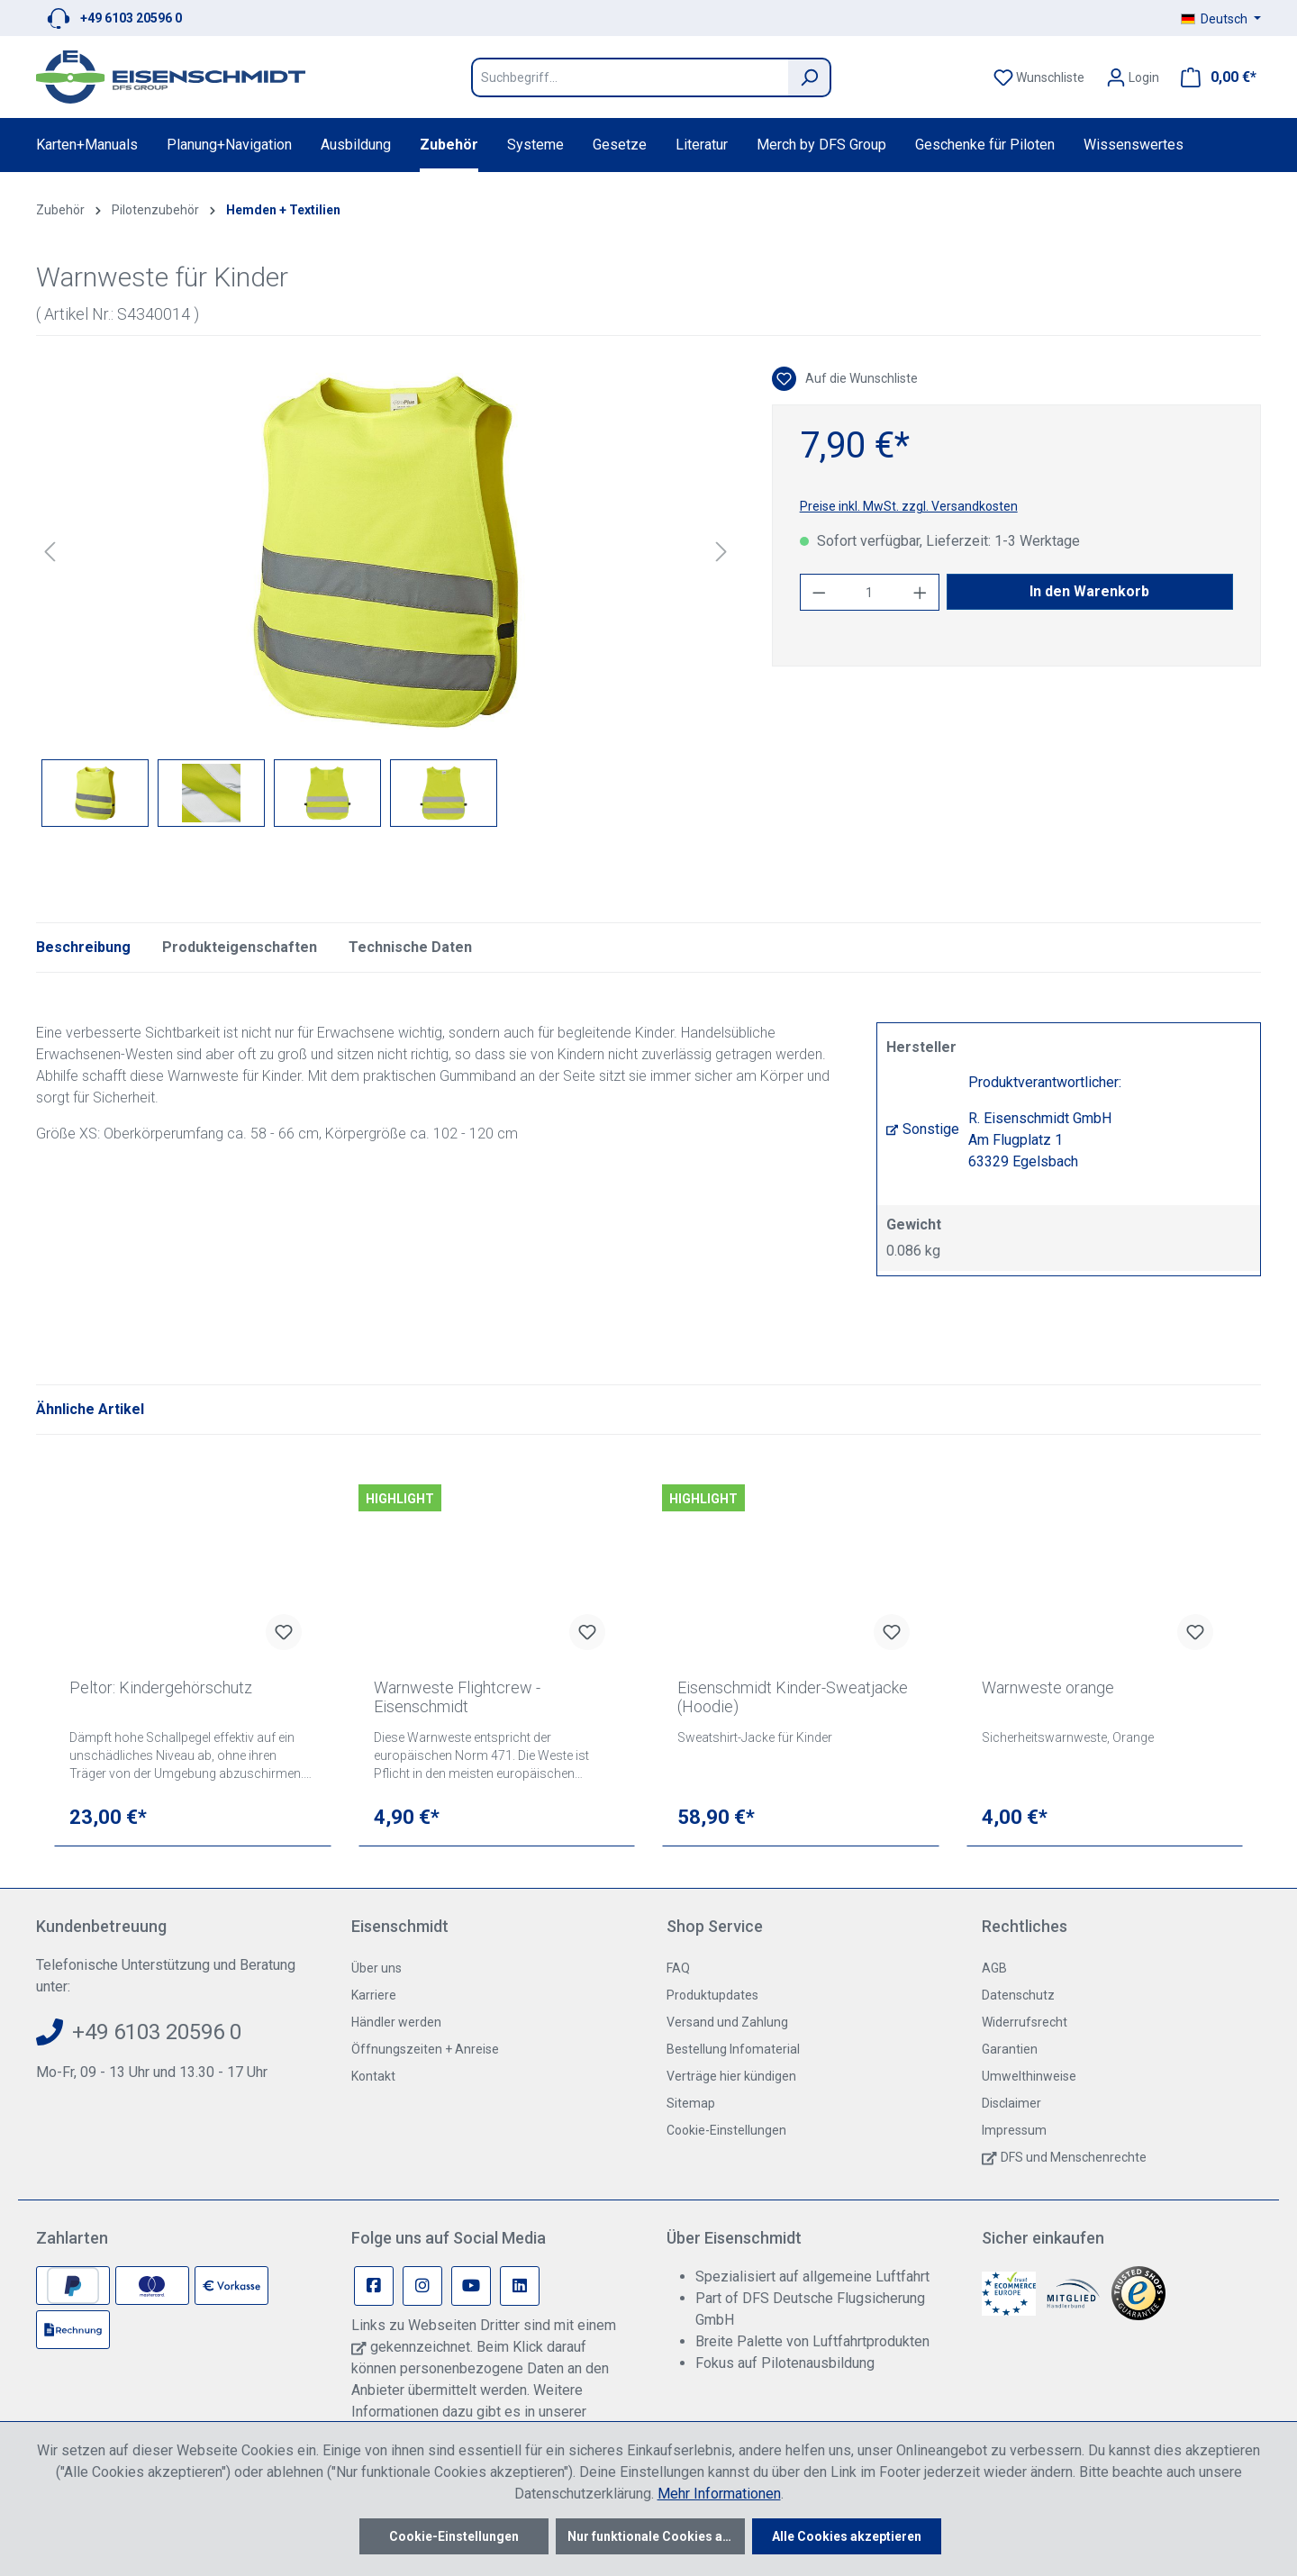 Image resolution: width=1297 pixels, height=2576 pixels. What do you see at coordinates (83, 947) in the screenshot?
I see `[tab]` at bounding box center [83, 947].